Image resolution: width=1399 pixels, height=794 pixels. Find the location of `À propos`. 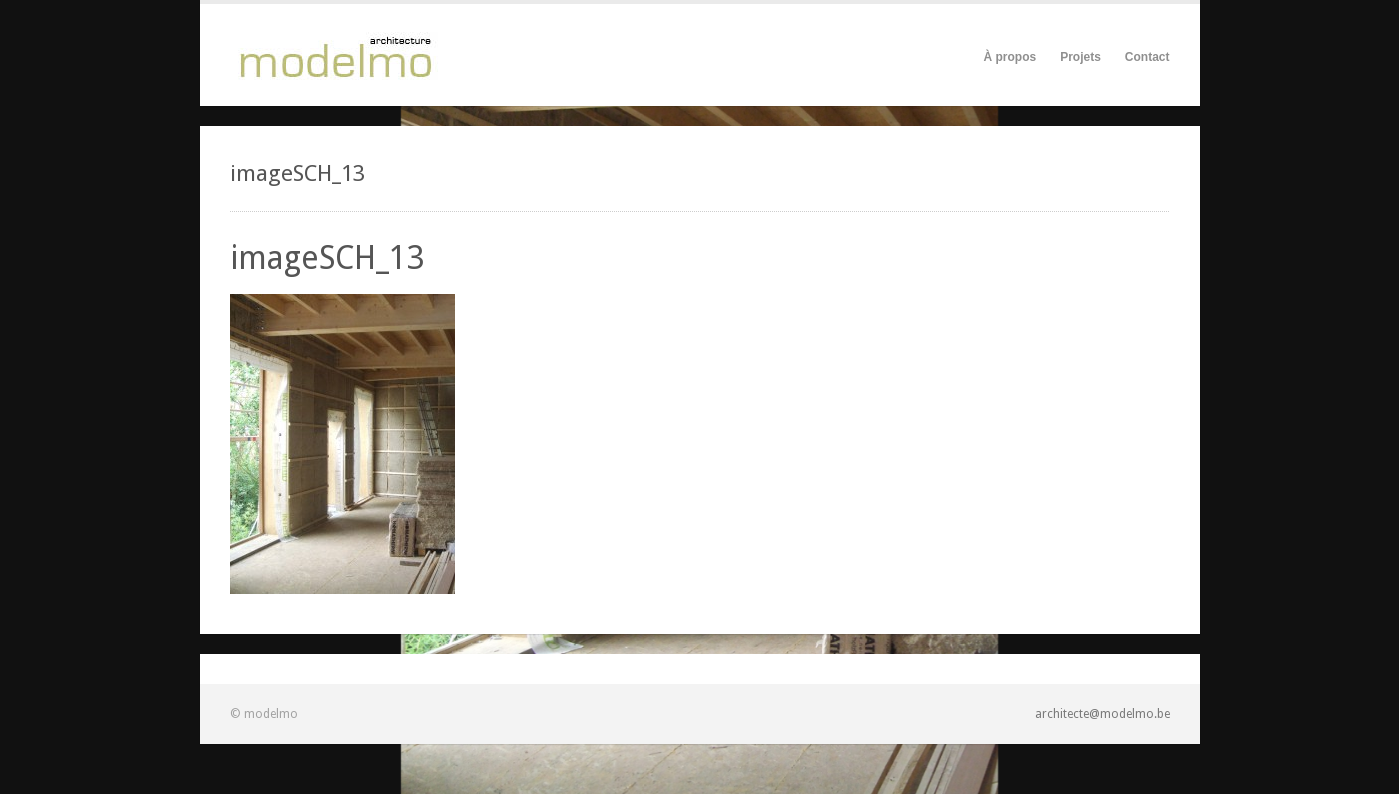

À propos is located at coordinates (1009, 57).